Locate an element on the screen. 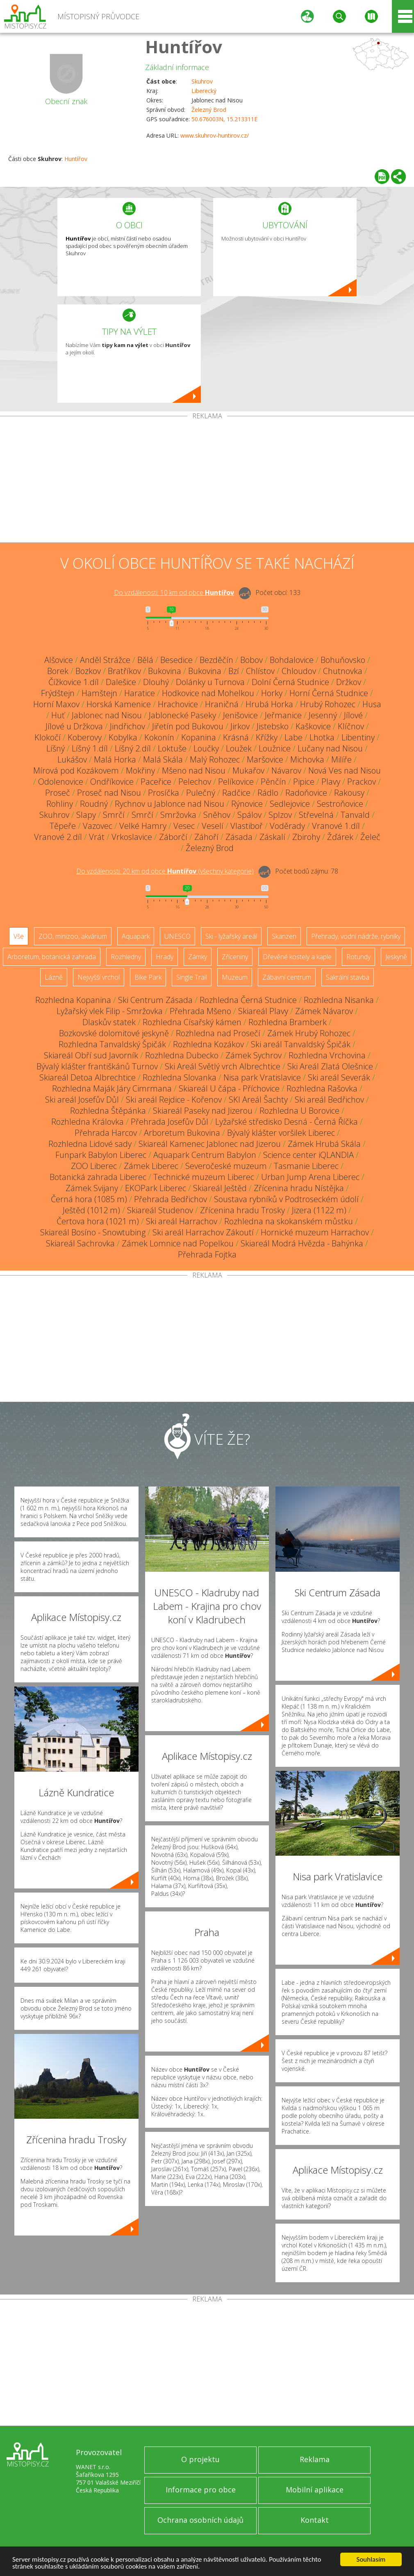 Image resolution: width=414 pixels, height=2576 pixels. Ski Centrum Zásada is located at coordinates (155, 999).